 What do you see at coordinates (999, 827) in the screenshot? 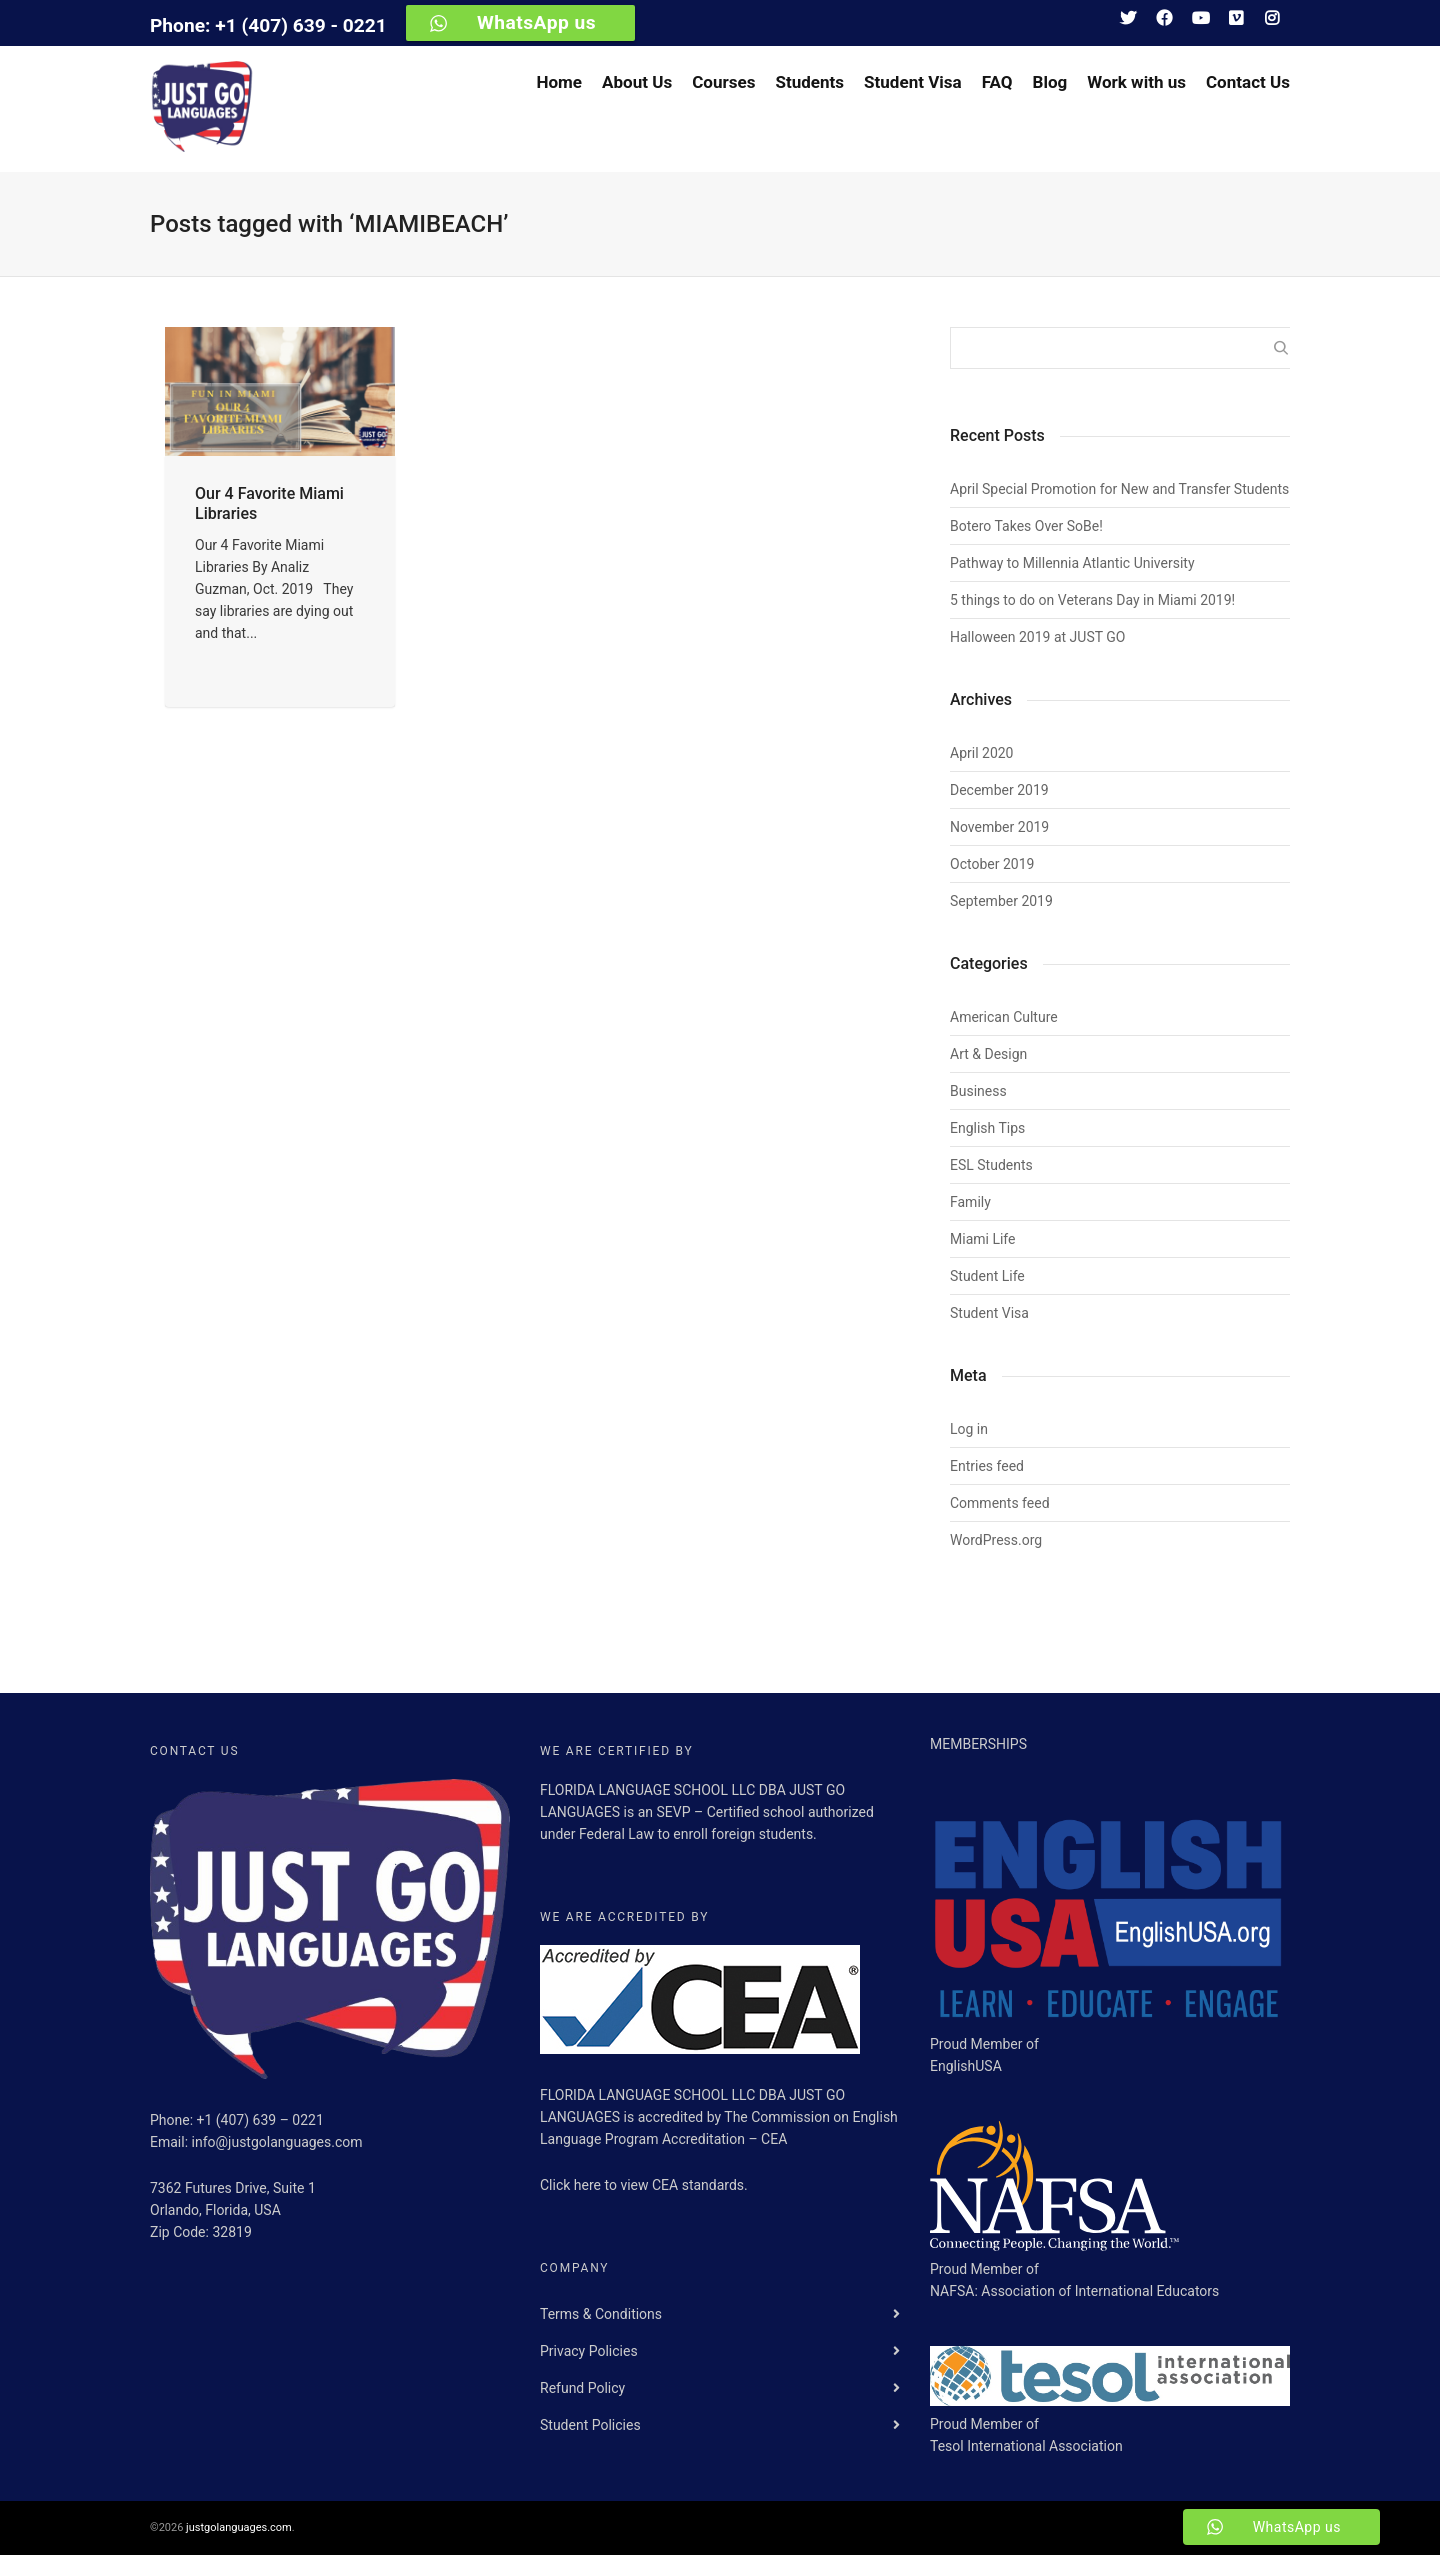
I see `November 2019` at bounding box center [999, 827].